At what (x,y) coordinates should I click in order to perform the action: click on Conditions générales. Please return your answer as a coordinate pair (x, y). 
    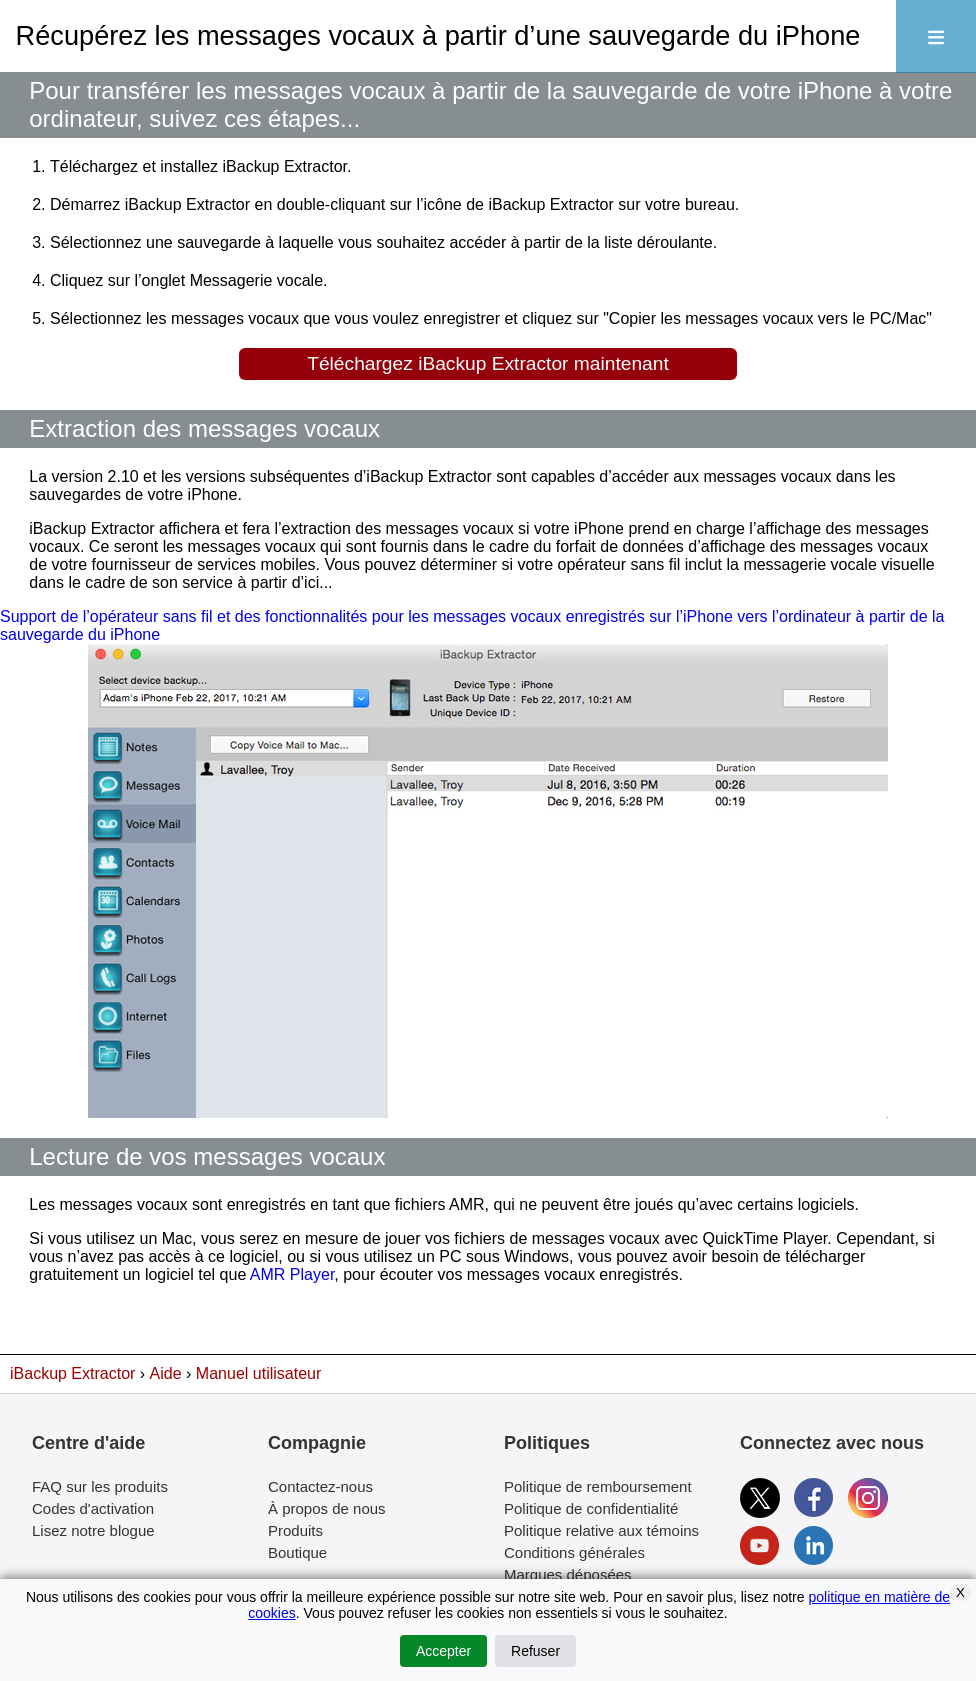
    Looking at the image, I should click on (574, 1552).